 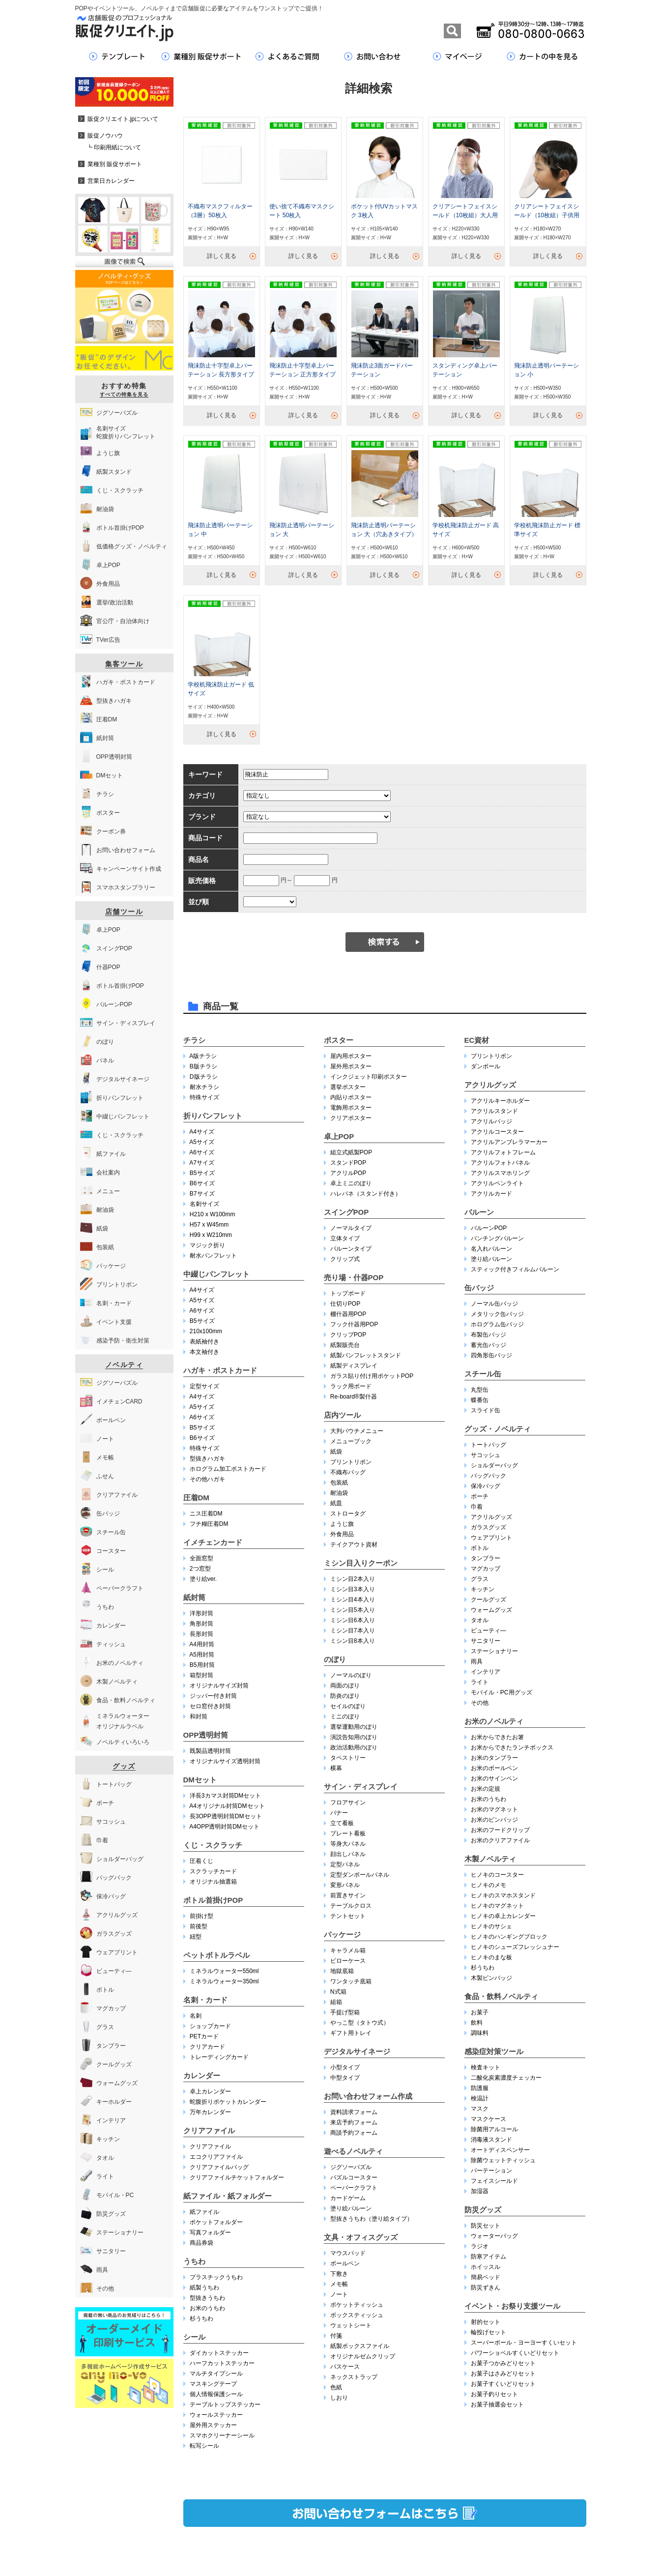 What do you see at coordinates (348, 1757) in the screenshot?
I see `タペストリー` at bounding box center [348, 1757].